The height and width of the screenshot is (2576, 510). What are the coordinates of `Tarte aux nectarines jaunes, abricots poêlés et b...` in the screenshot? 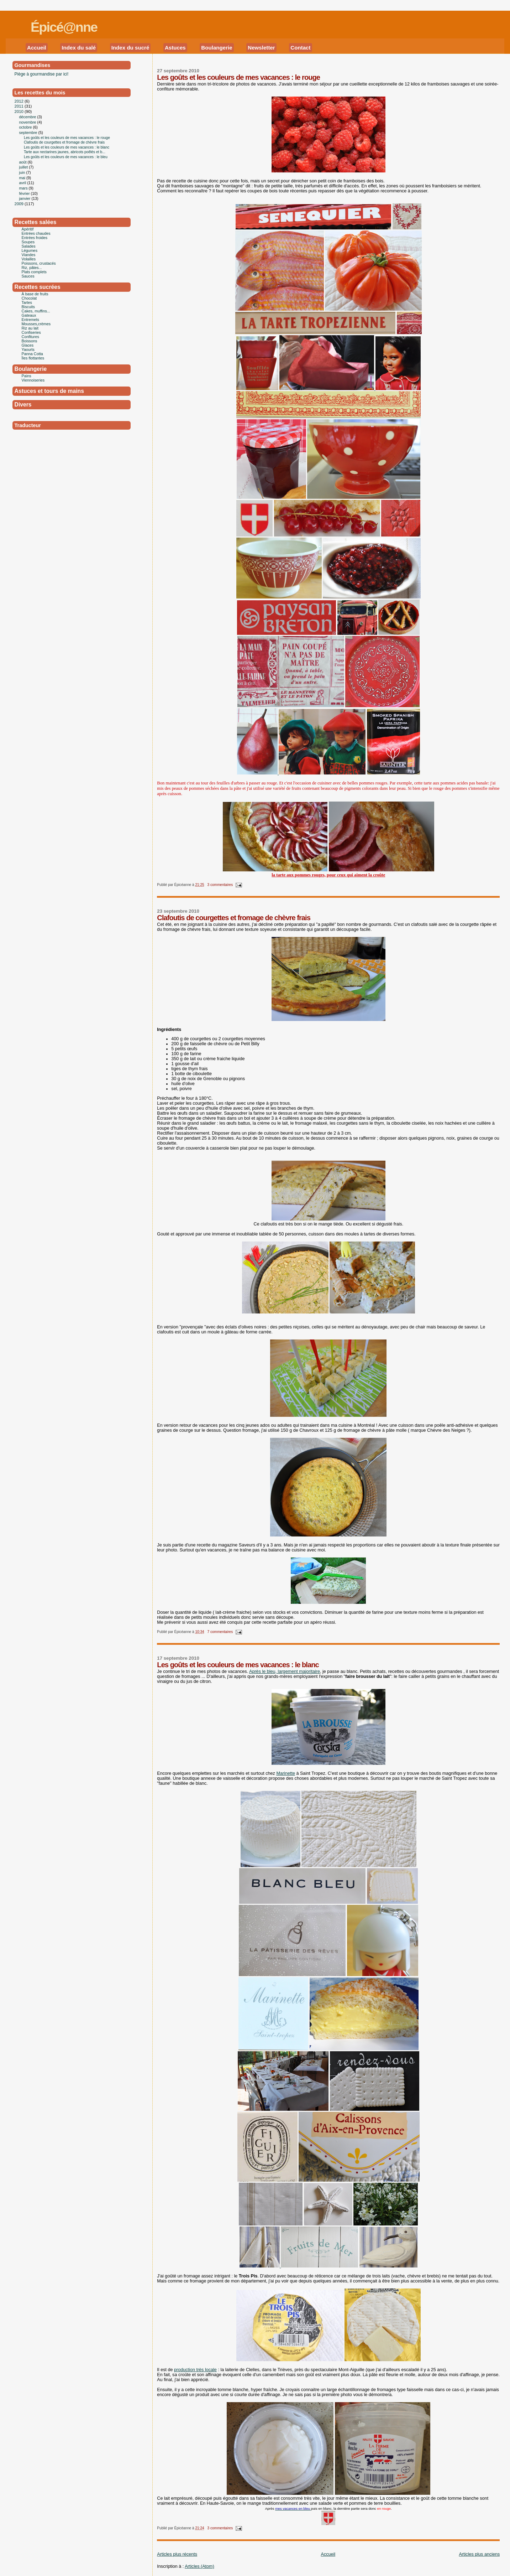 It's located at (64, 152).